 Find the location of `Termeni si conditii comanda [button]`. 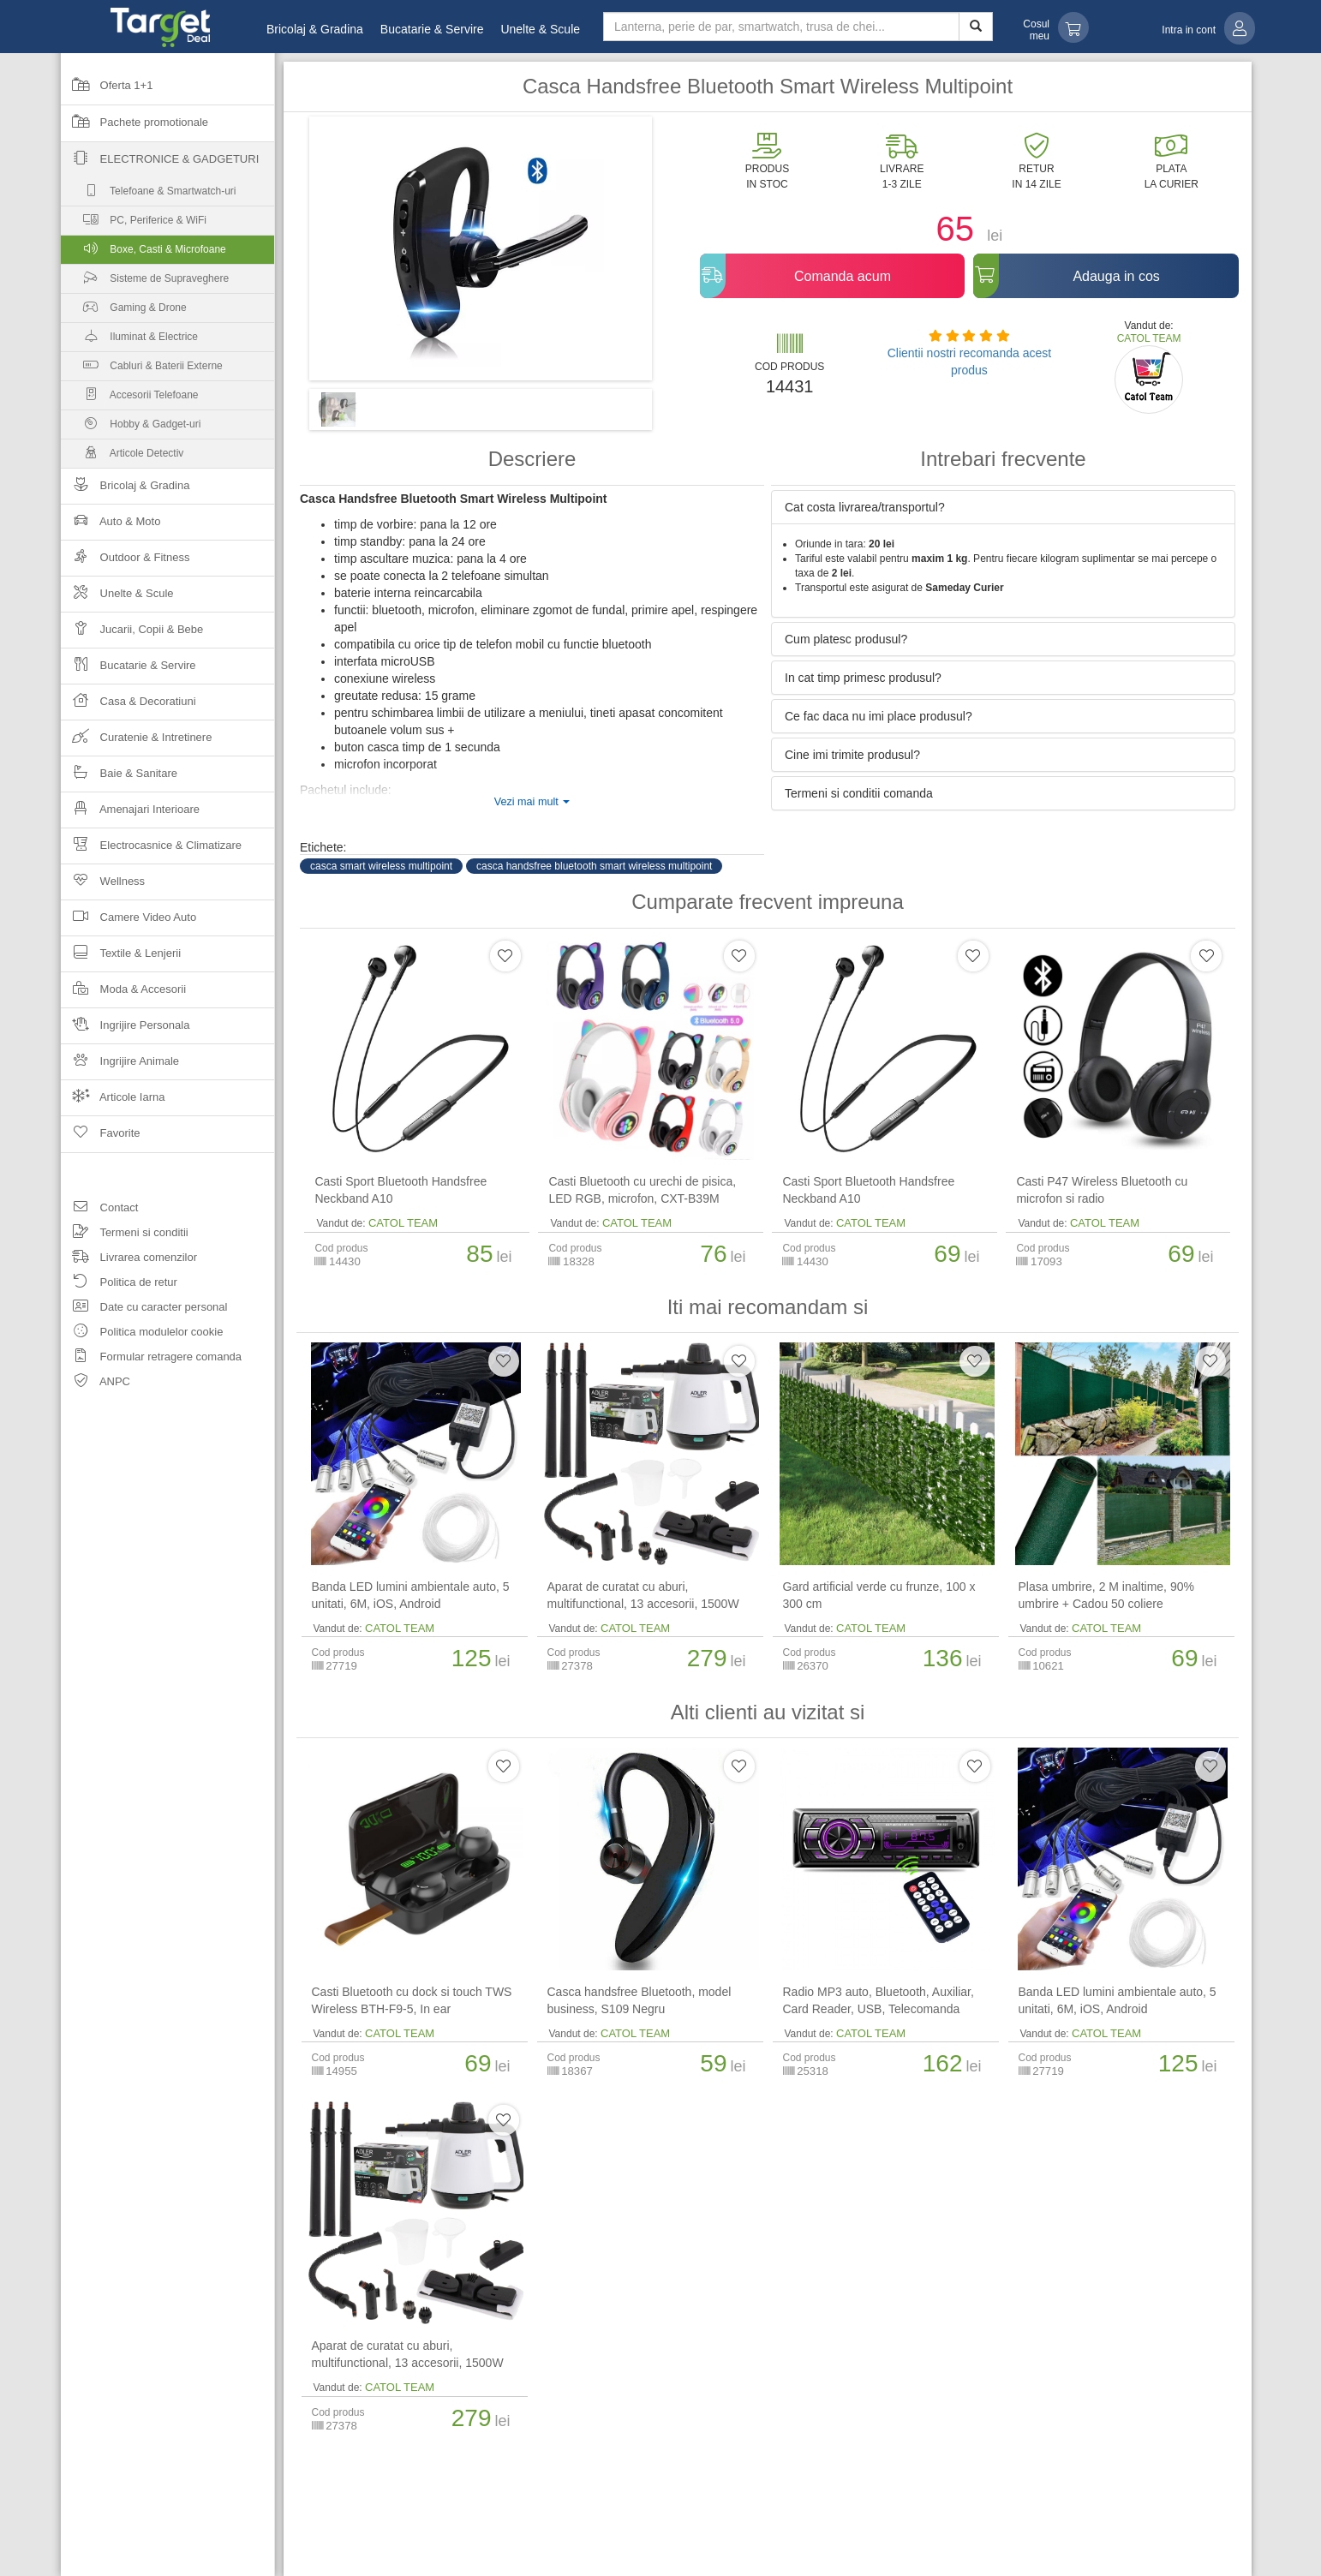

Termeni si conditii comanda [button] is located at coordinates (859, 793).